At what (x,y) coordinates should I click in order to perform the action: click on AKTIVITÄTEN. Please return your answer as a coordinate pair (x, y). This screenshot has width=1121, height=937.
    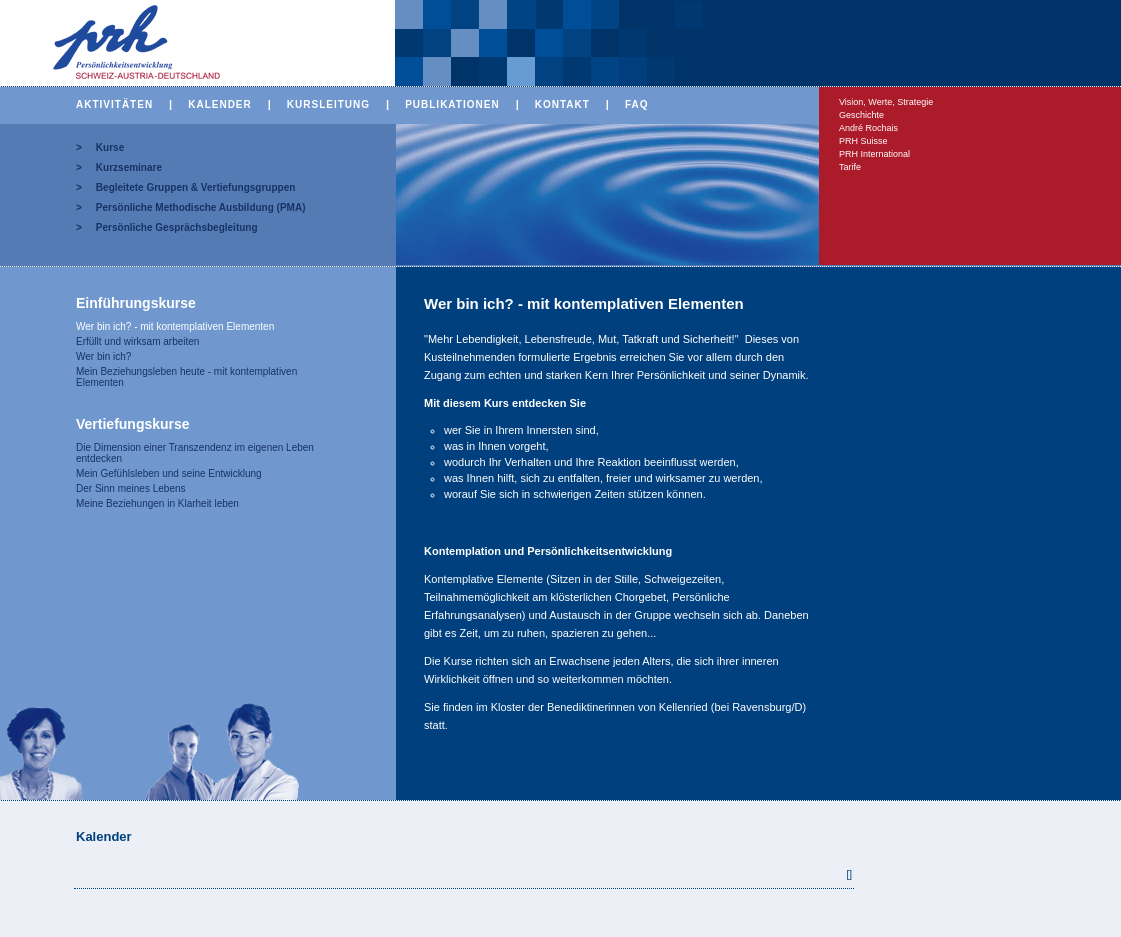
    Looking at the image, I should click on (114, 104).